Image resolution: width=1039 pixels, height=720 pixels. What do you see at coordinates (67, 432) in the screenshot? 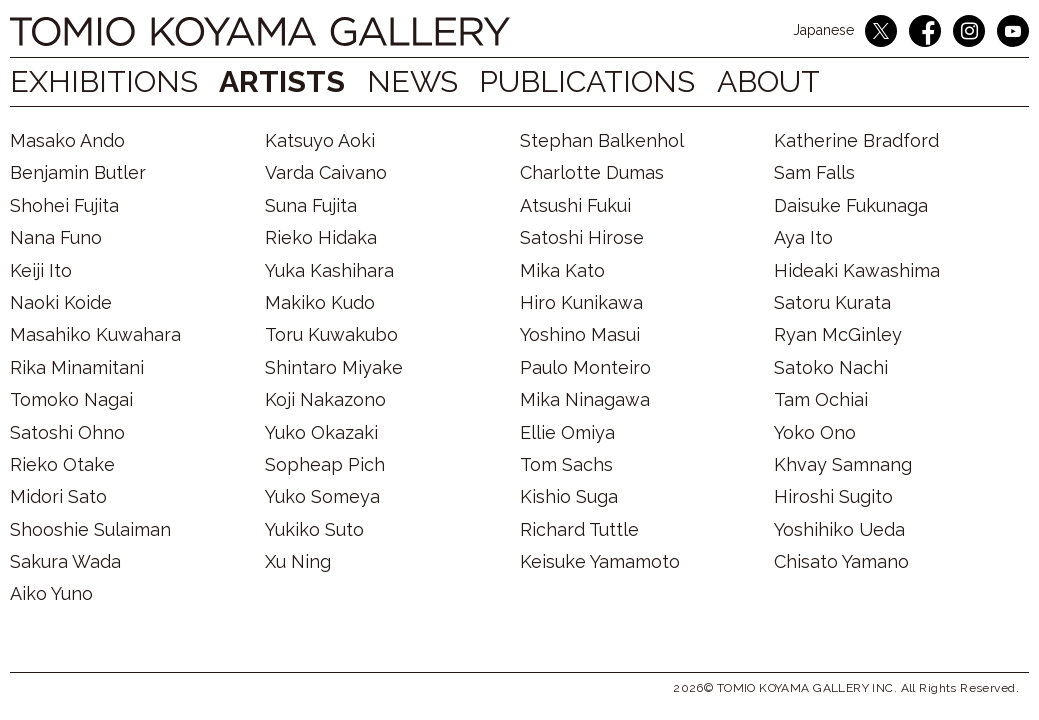
I see `Satoshi Ohno` at bounding box center [67, 432].